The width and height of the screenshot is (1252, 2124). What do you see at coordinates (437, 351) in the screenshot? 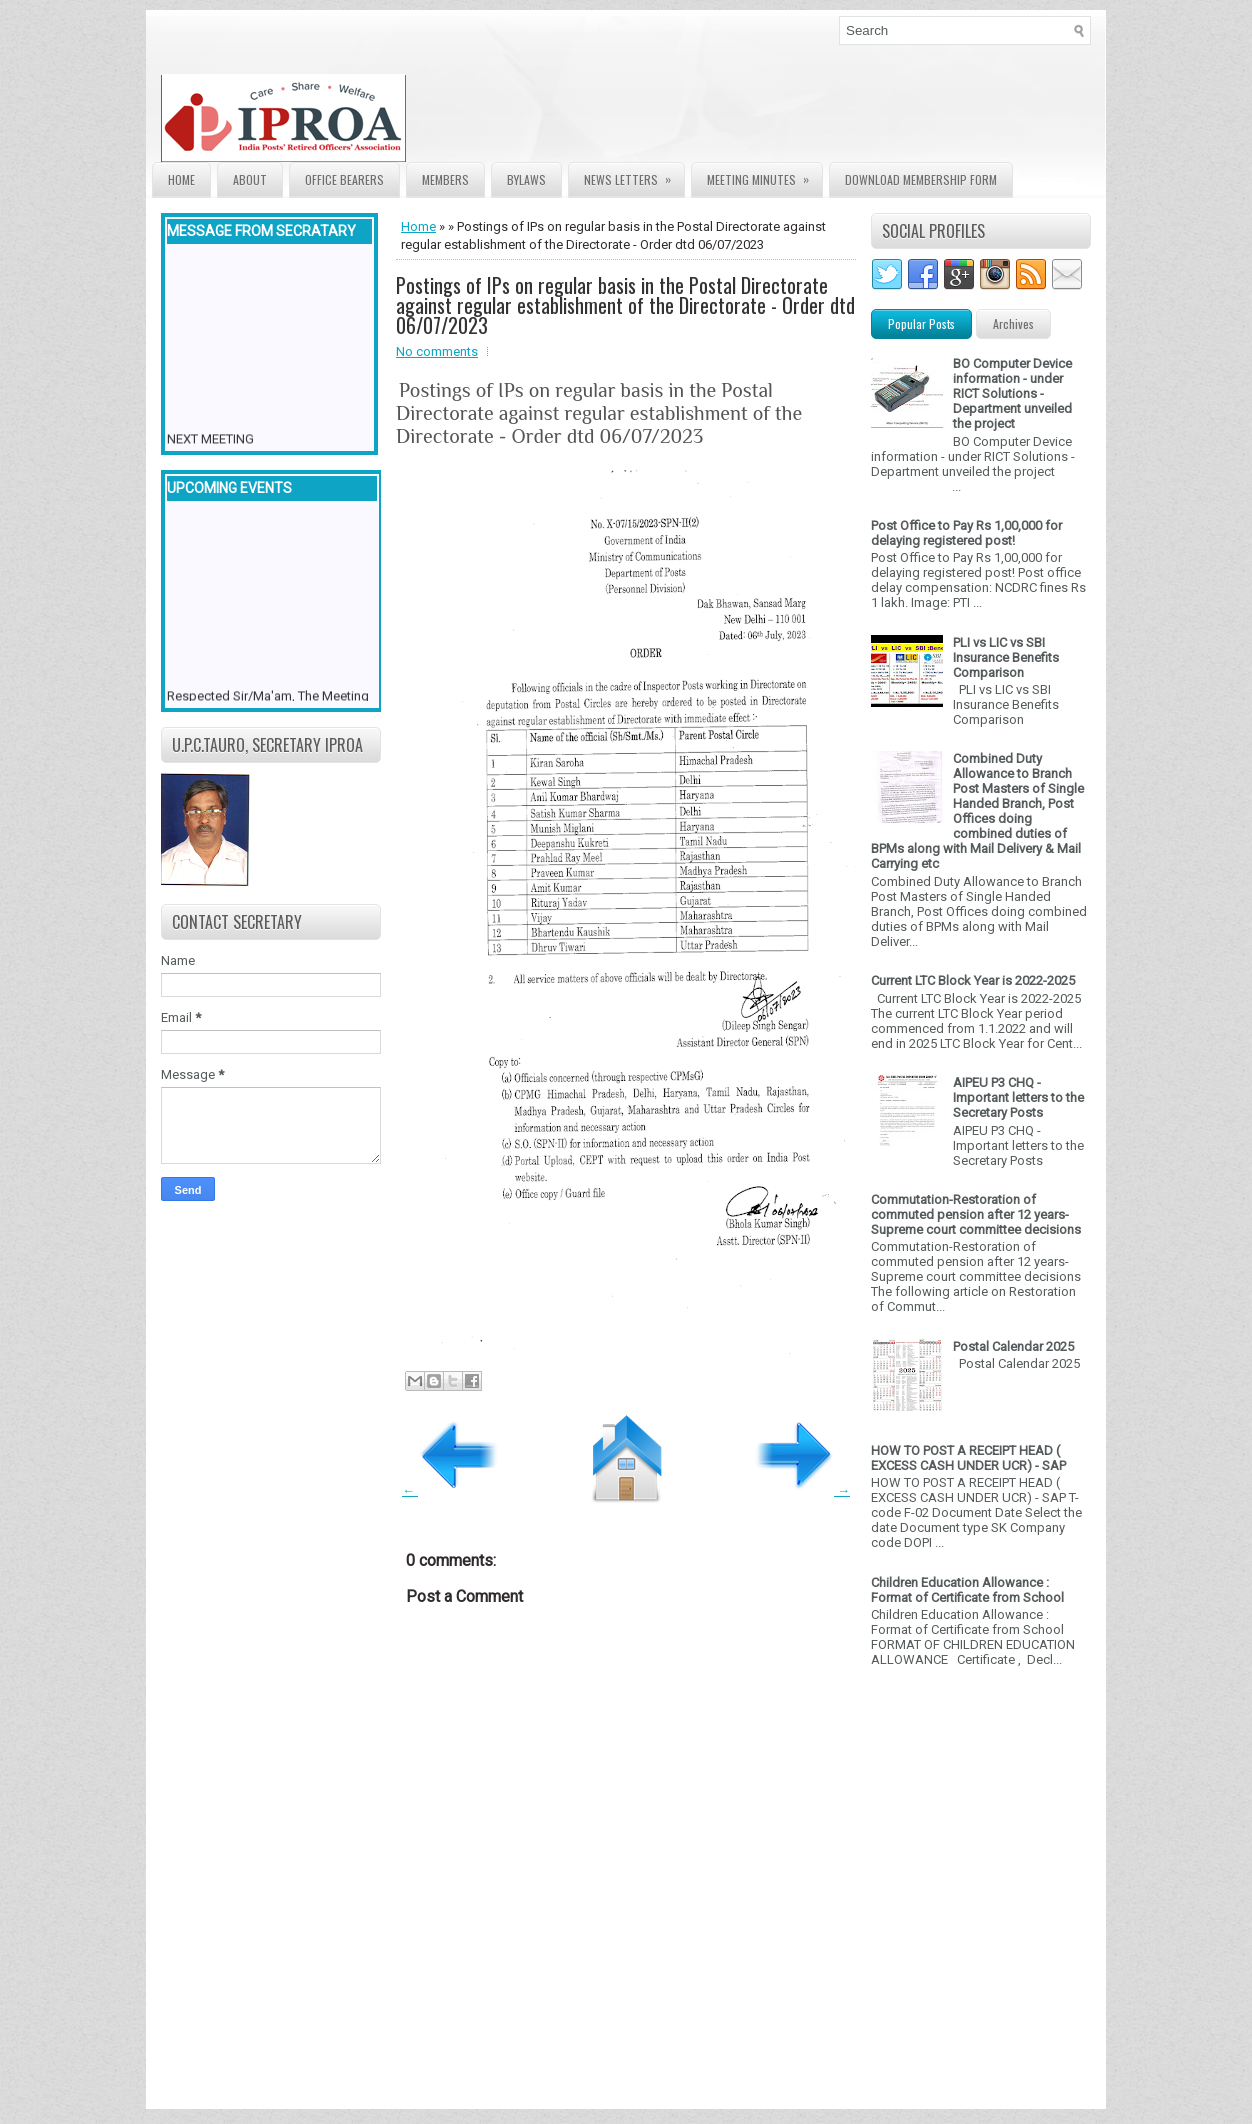
I see `No comments` at bounding box center [437, 351].